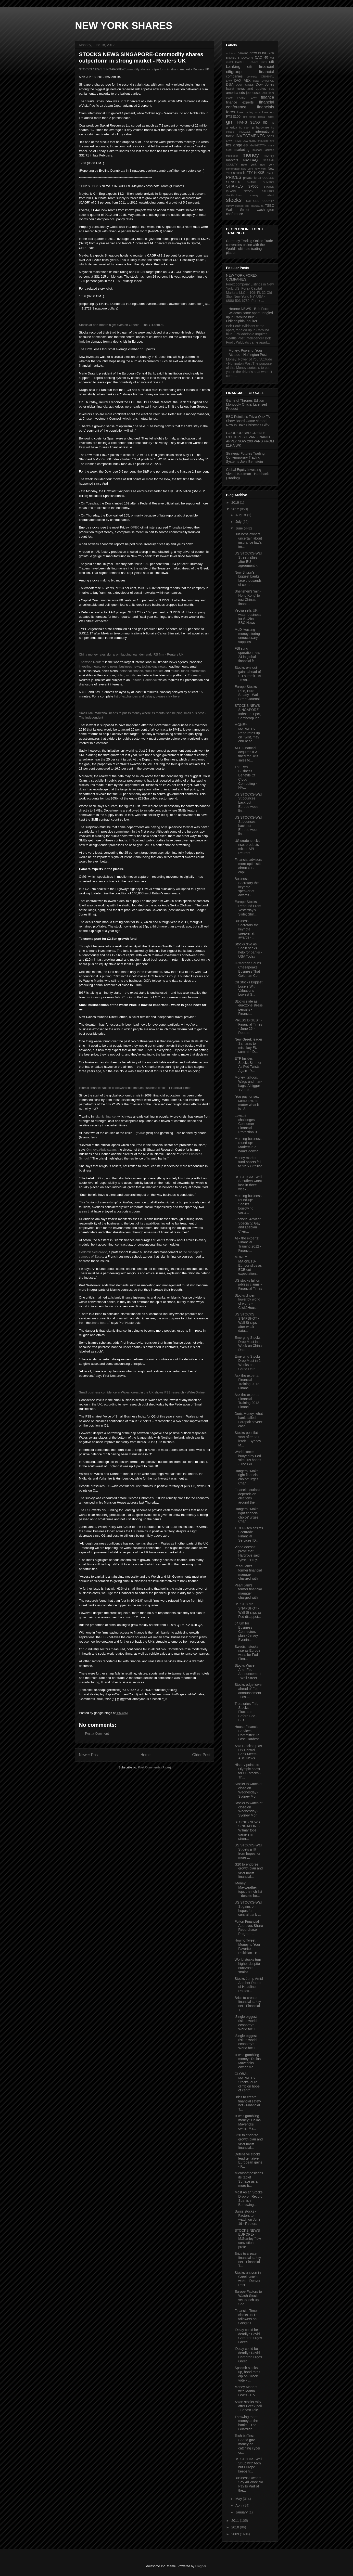 Image resolution: width=353 pixels, height=2576 pixels. What do you see at coordinates (248, 1083) in the screenshot?
I see `Money, tattoos, Wags and man-bags: A bigger TV aud...` at bounding box center [248, 1083].